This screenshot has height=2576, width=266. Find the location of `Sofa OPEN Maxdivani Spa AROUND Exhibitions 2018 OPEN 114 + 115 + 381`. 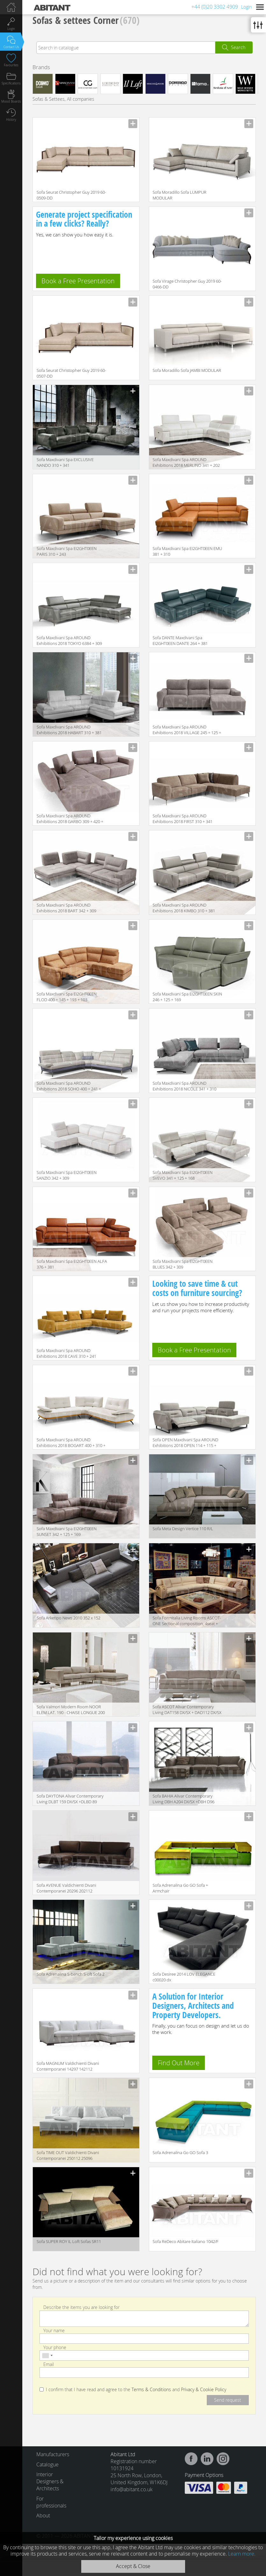

Sofa OPEN Maxdivani Spa AROUND Exhibitions 2018 OPEN 114 + 115 + 381 is located at coordinates (185, 1443).